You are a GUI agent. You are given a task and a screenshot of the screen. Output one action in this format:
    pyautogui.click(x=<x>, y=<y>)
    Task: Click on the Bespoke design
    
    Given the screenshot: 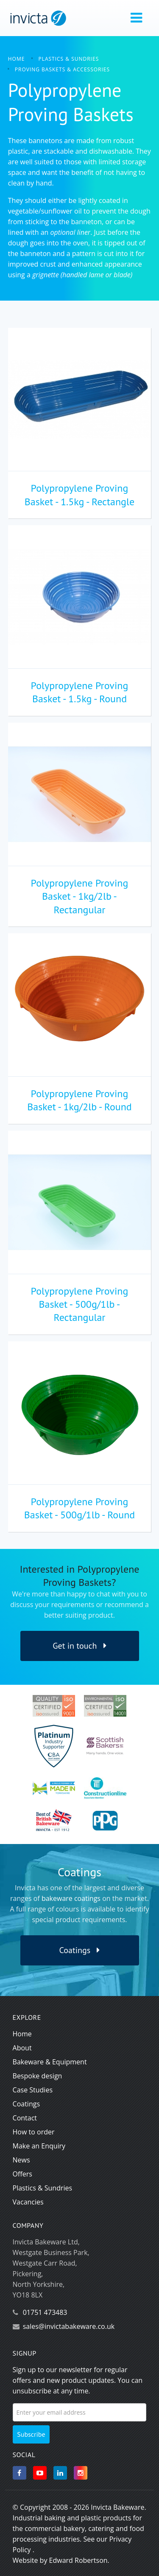 What is the action you would take?
    pyautogui.click(x=37, y=2076)
    